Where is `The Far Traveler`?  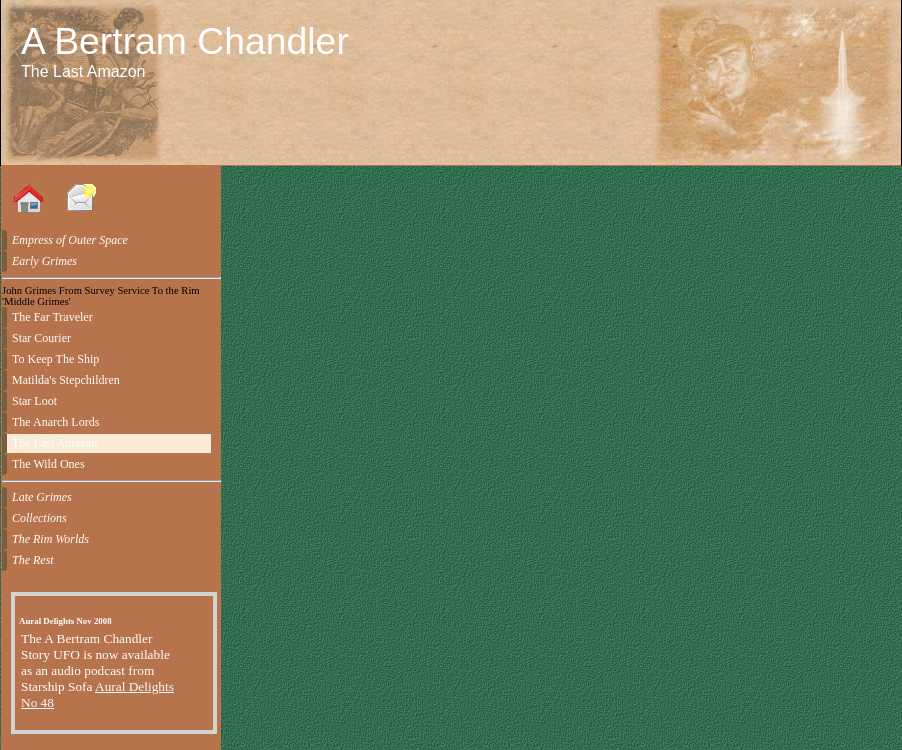
The Far Traveler is located at coordinates (52, 317).